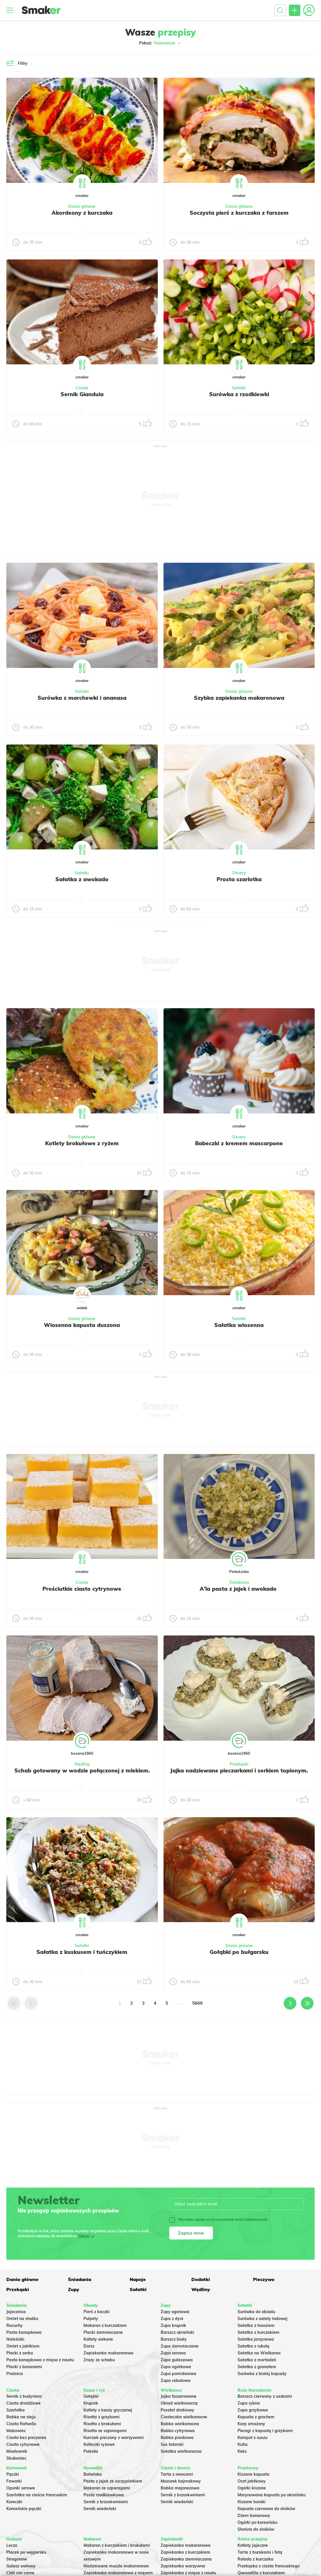 The height and width of the screenshot is (2576, 321). I want to click on Słonina do słoików, so click(256, 2529).